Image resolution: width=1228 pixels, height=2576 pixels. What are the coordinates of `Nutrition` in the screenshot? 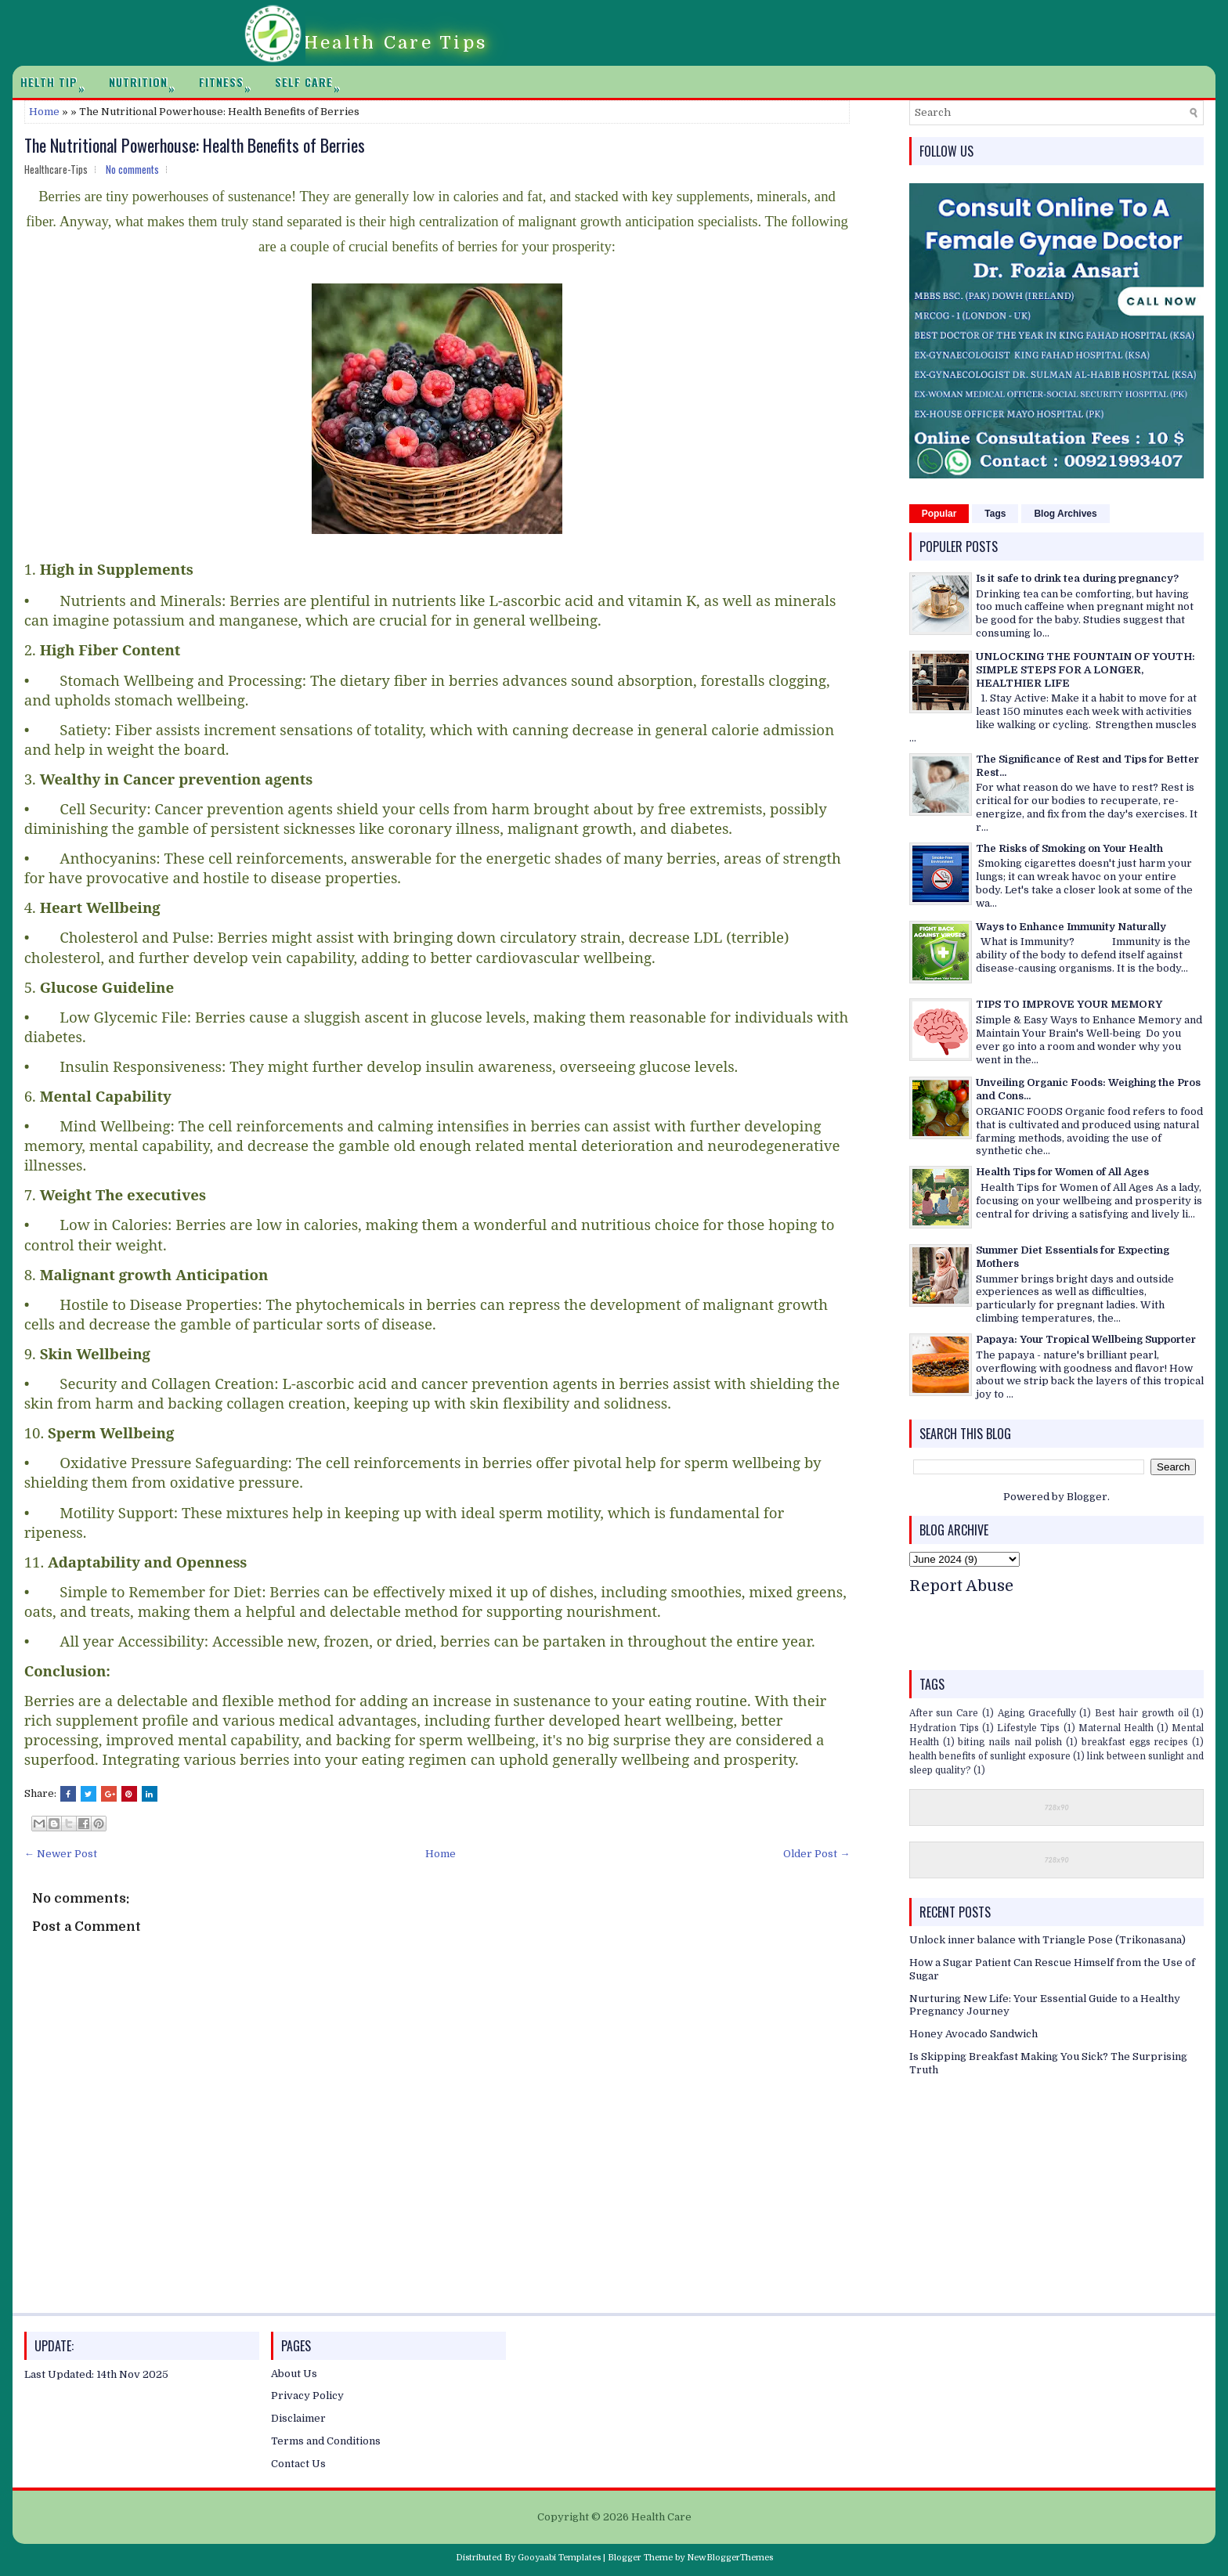 It's located at (146, 82).